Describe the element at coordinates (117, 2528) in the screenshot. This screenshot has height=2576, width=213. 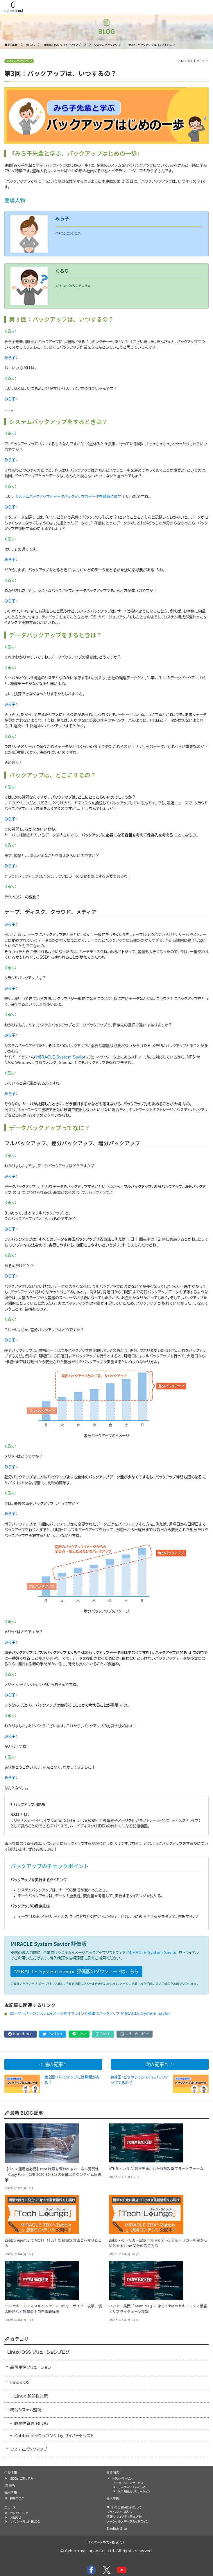
I see `English Site` at that location.